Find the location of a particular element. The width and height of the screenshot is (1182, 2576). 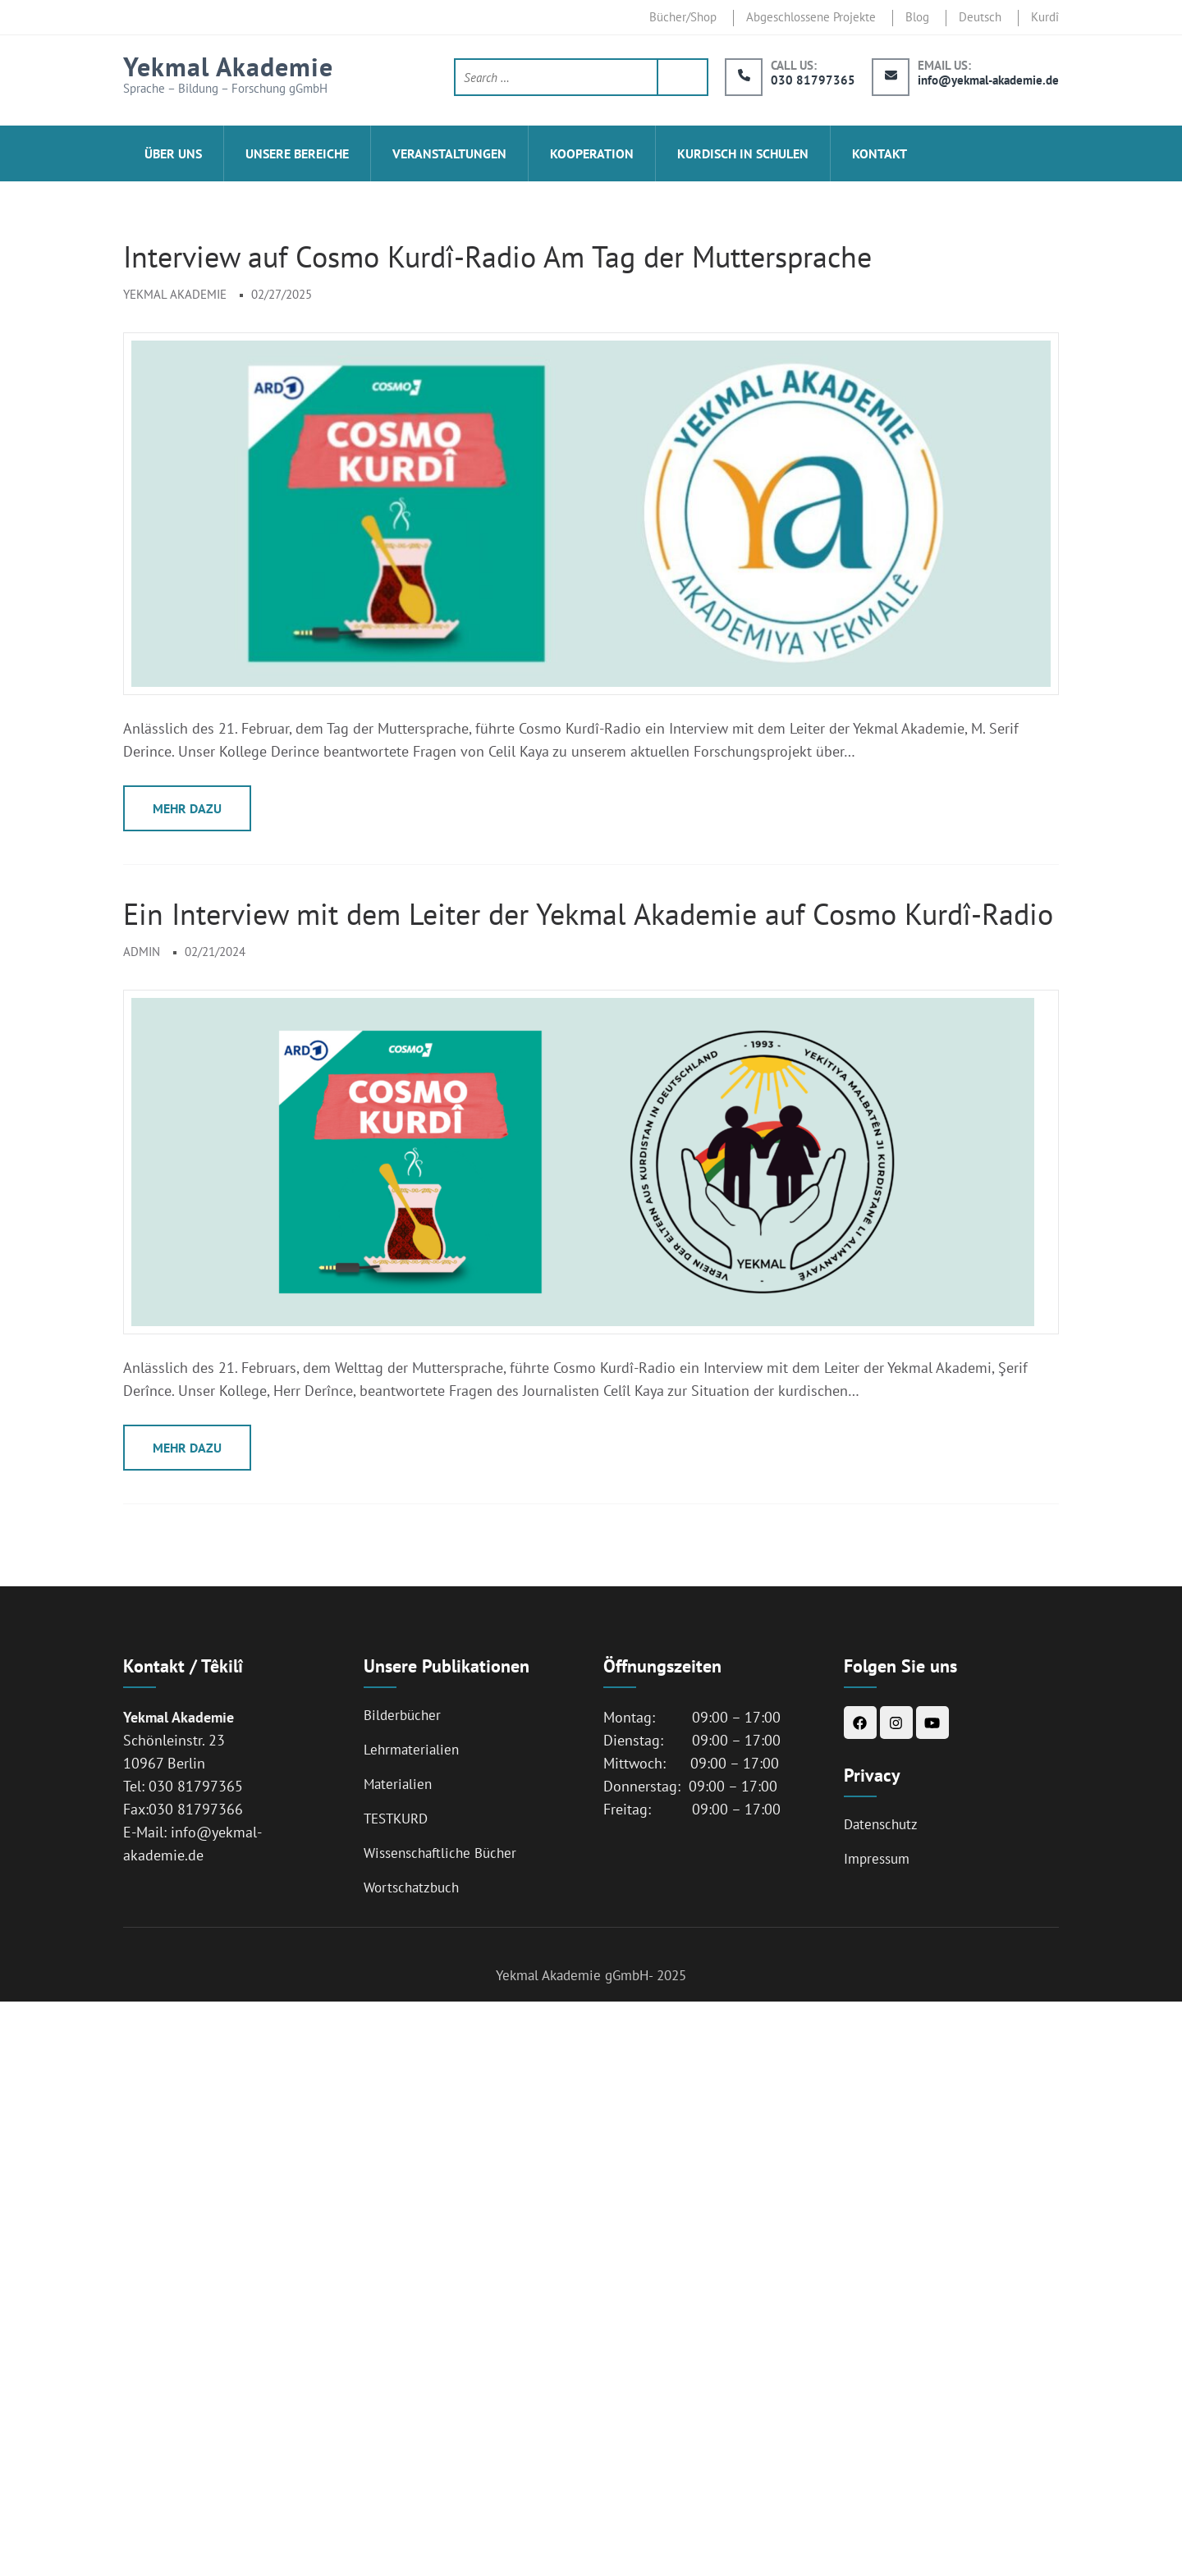

Wissenschaftliche Bücher is located at coordinates (440, 1853).